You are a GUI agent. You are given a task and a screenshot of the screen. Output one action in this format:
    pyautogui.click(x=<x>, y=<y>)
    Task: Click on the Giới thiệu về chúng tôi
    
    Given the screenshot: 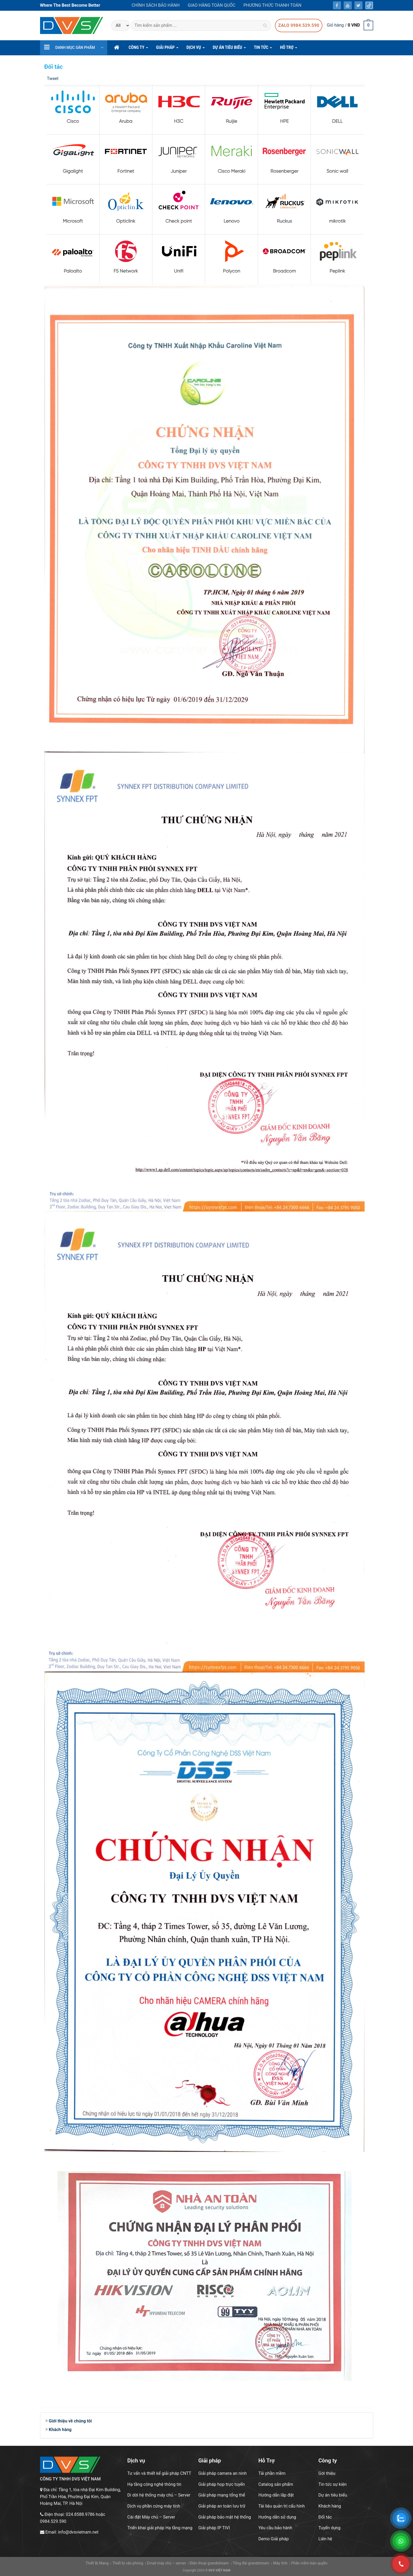 What is the action you would take?
    pyautogui.click(x=70, y=2421)
    